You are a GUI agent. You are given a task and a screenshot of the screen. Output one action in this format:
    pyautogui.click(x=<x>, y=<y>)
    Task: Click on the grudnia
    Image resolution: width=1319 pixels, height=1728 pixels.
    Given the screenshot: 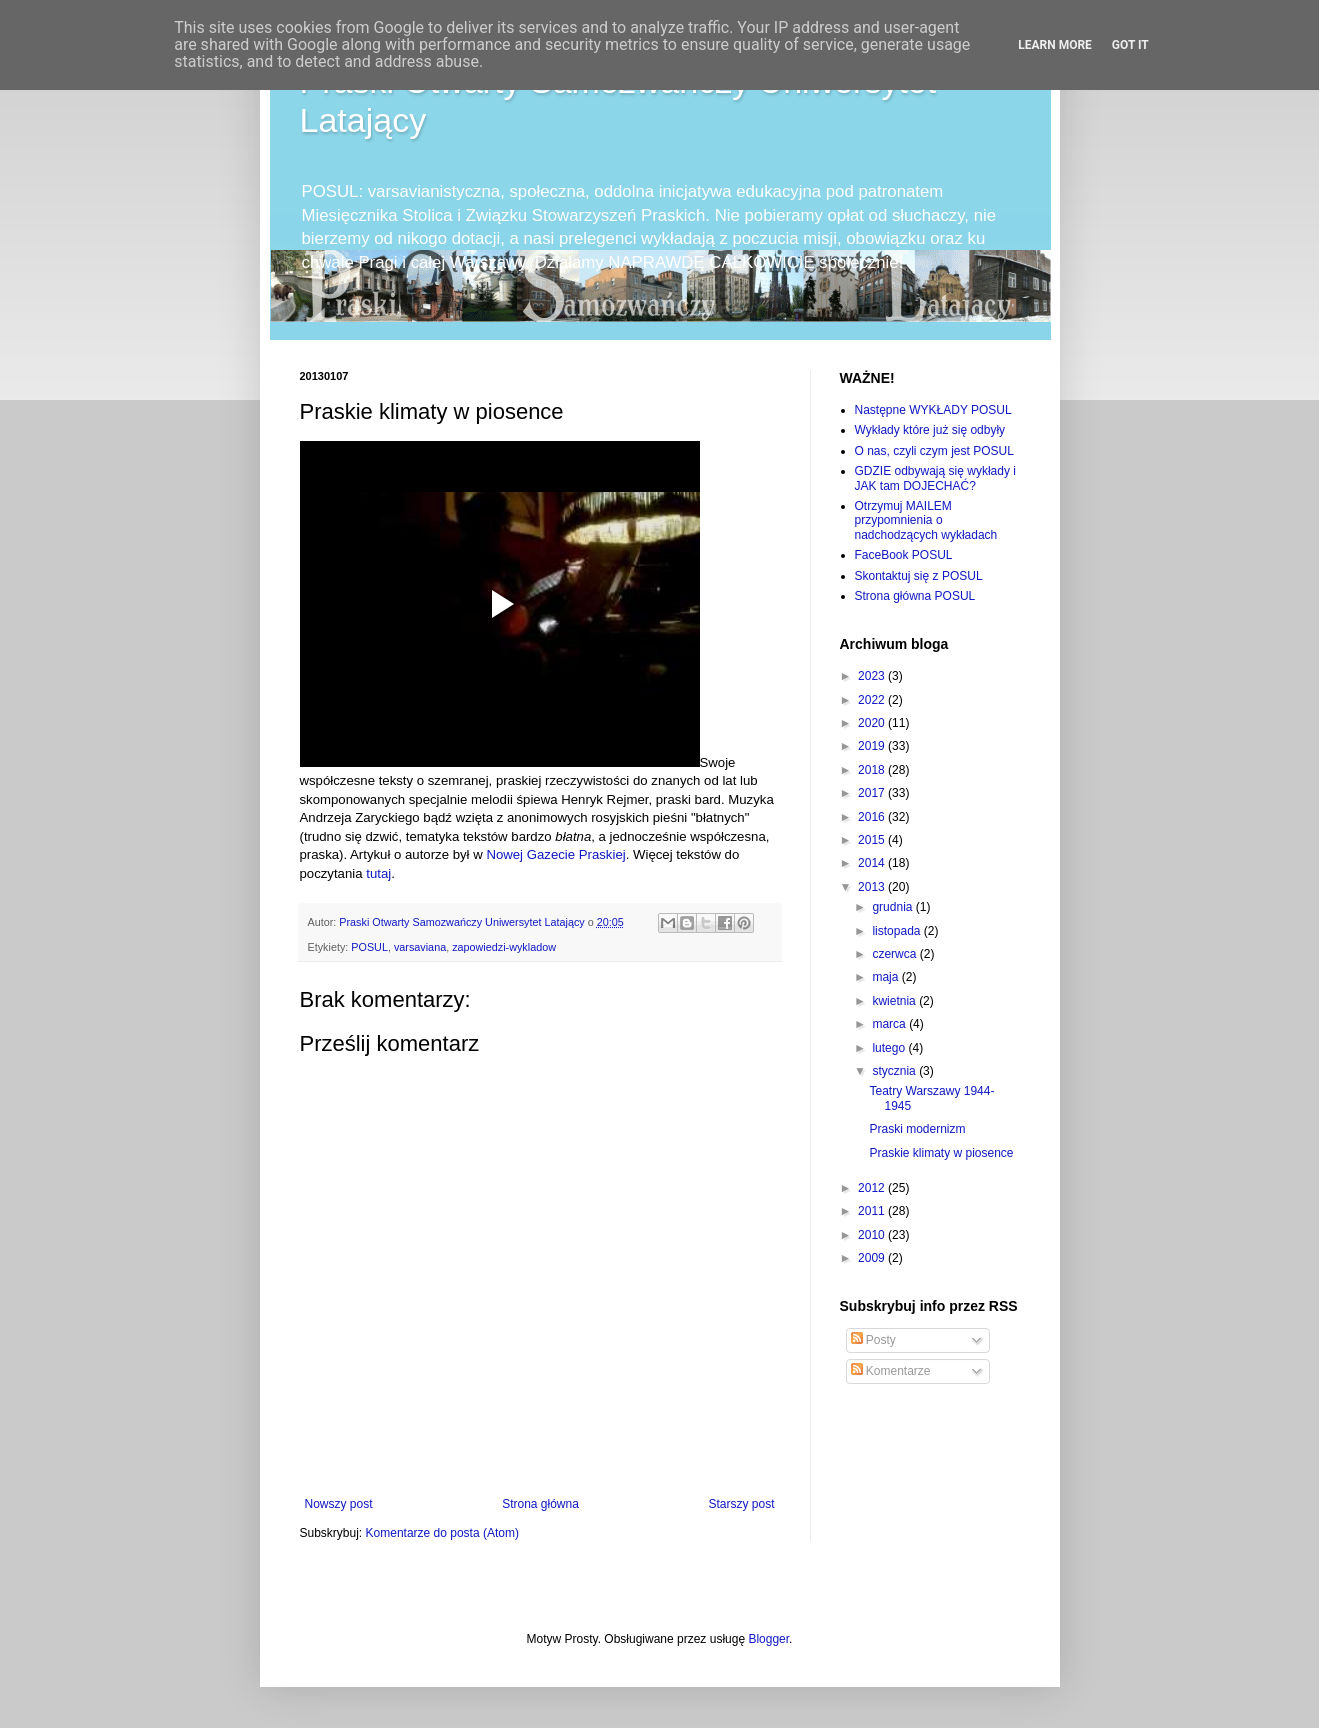 What is the action you would take?
    pyautogui.click(x=893, y=907)
    